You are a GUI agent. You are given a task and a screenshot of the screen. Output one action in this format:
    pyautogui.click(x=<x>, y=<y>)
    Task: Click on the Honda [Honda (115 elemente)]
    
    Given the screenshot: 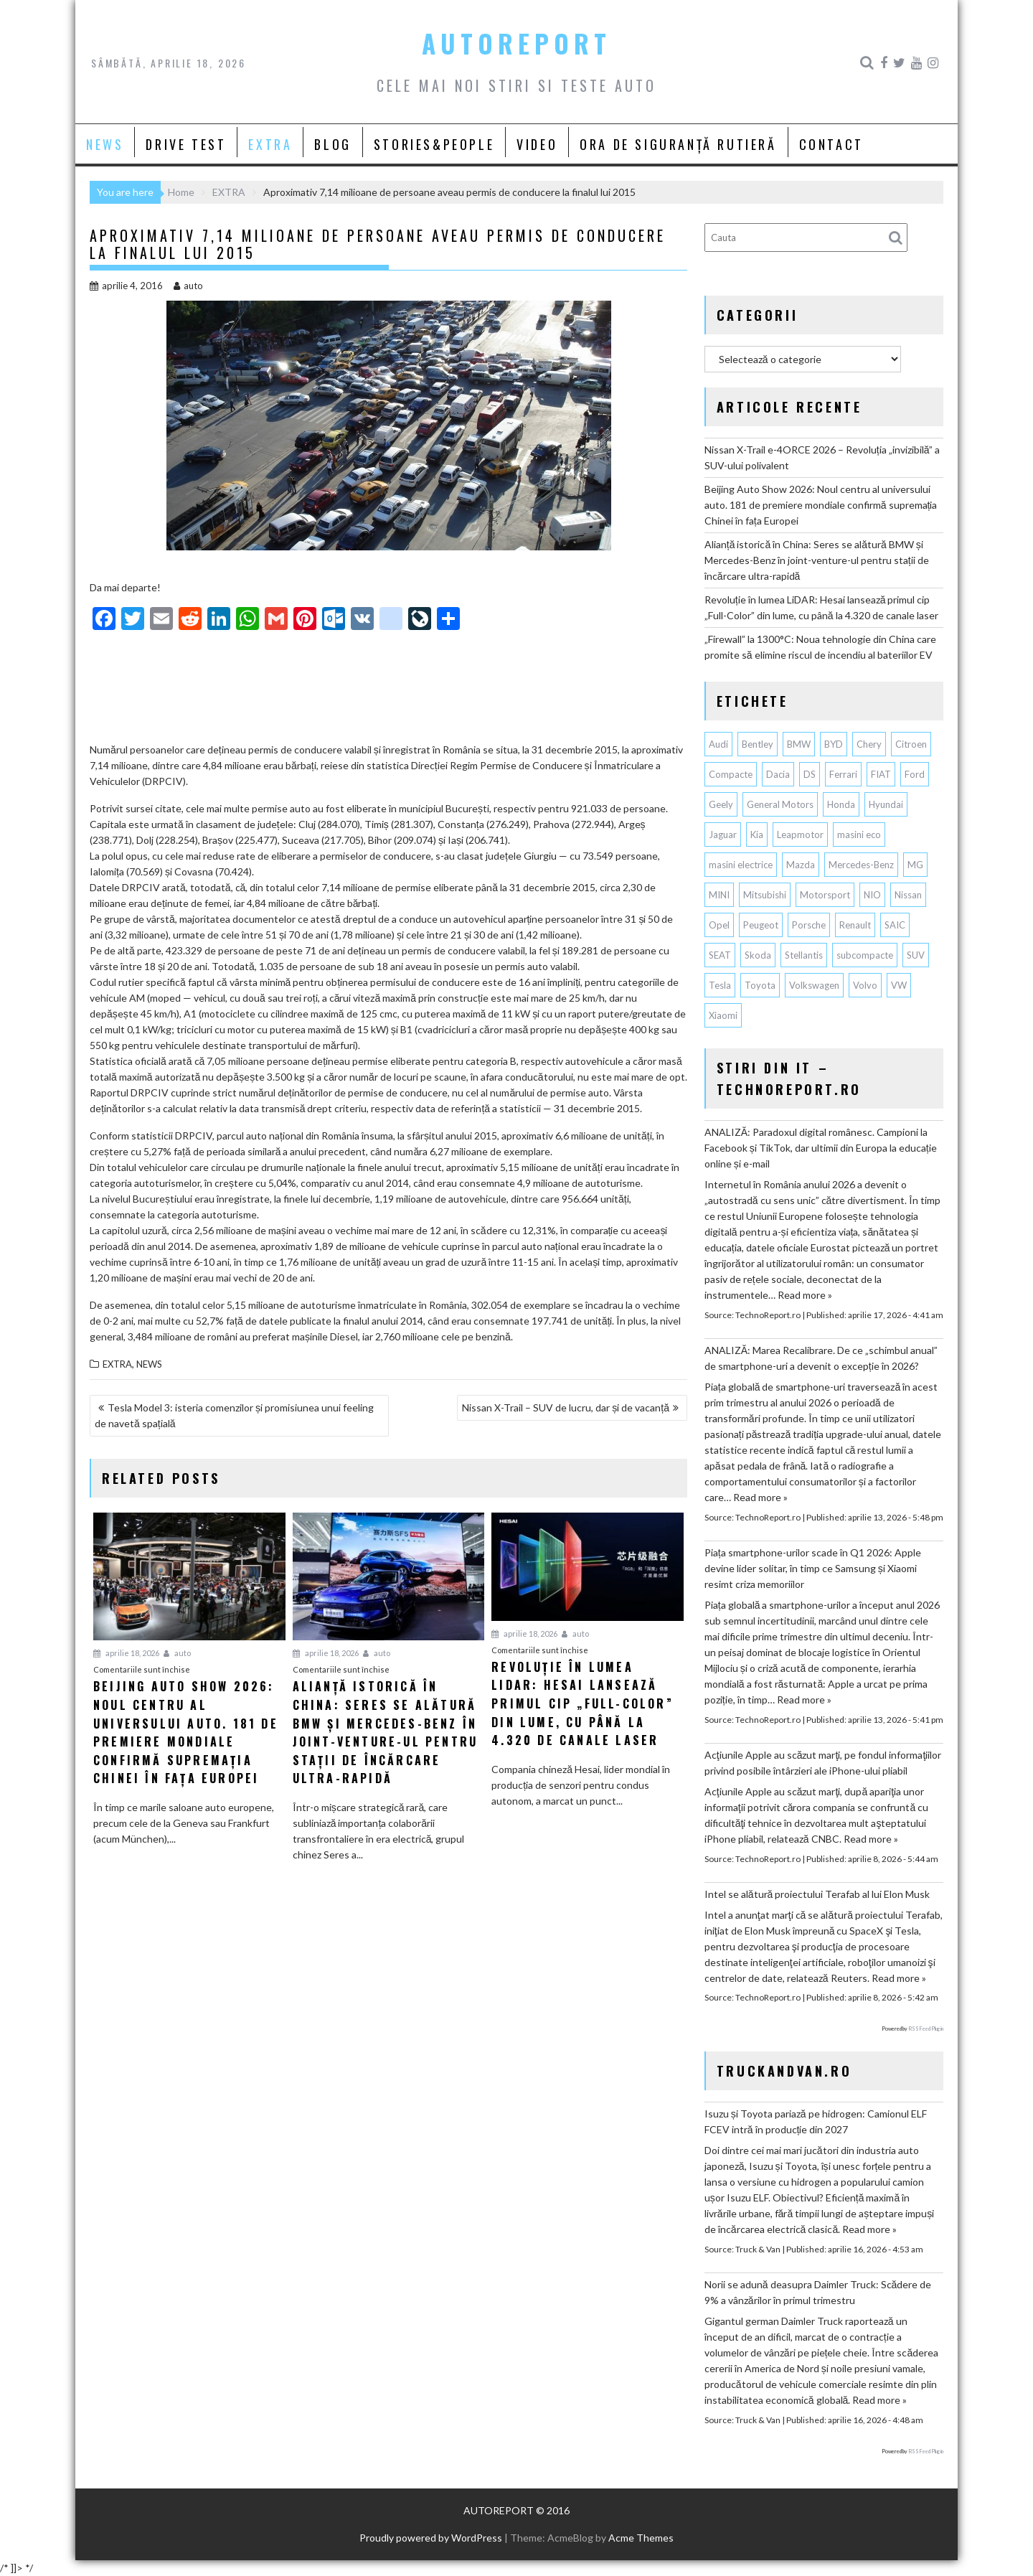 What is the action you would take?
    pyautogui.click(x=841, y=804)
    